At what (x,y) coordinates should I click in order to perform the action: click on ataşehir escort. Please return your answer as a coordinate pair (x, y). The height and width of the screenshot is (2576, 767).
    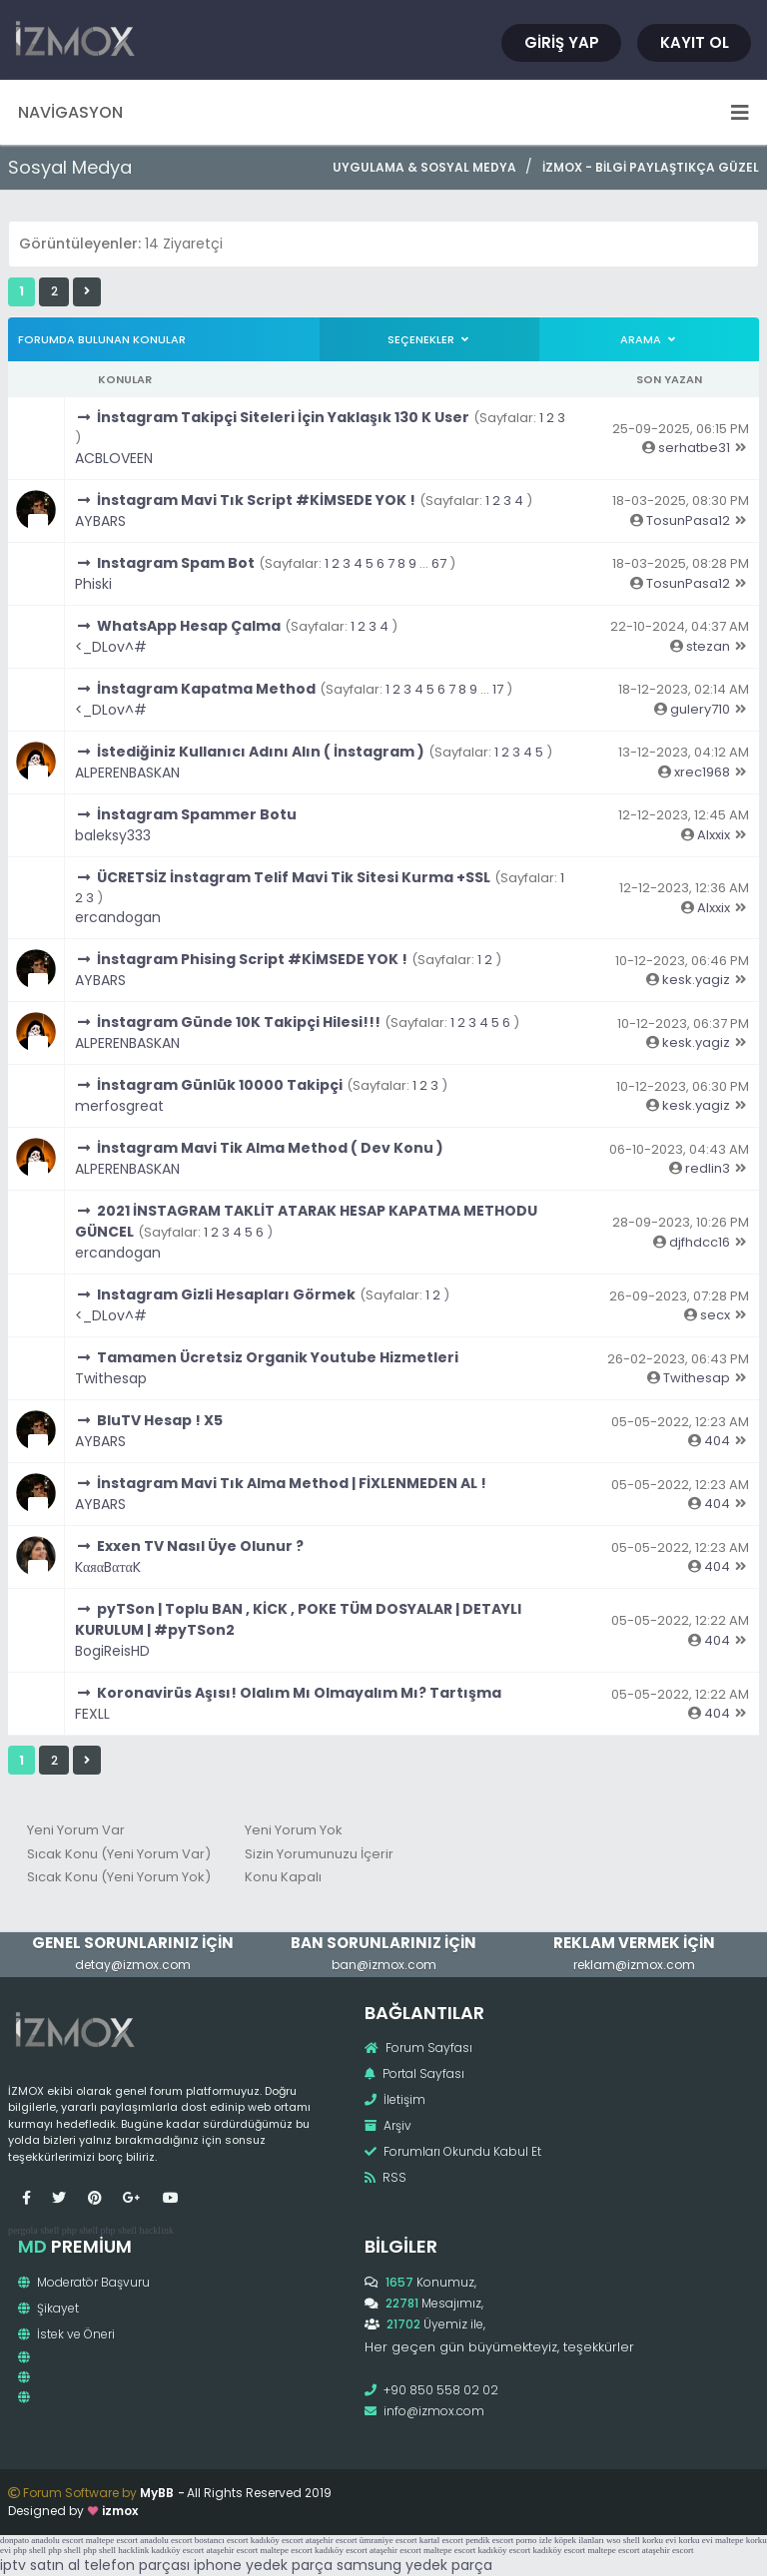
    Looking at the image, I should click on (332, 2540).